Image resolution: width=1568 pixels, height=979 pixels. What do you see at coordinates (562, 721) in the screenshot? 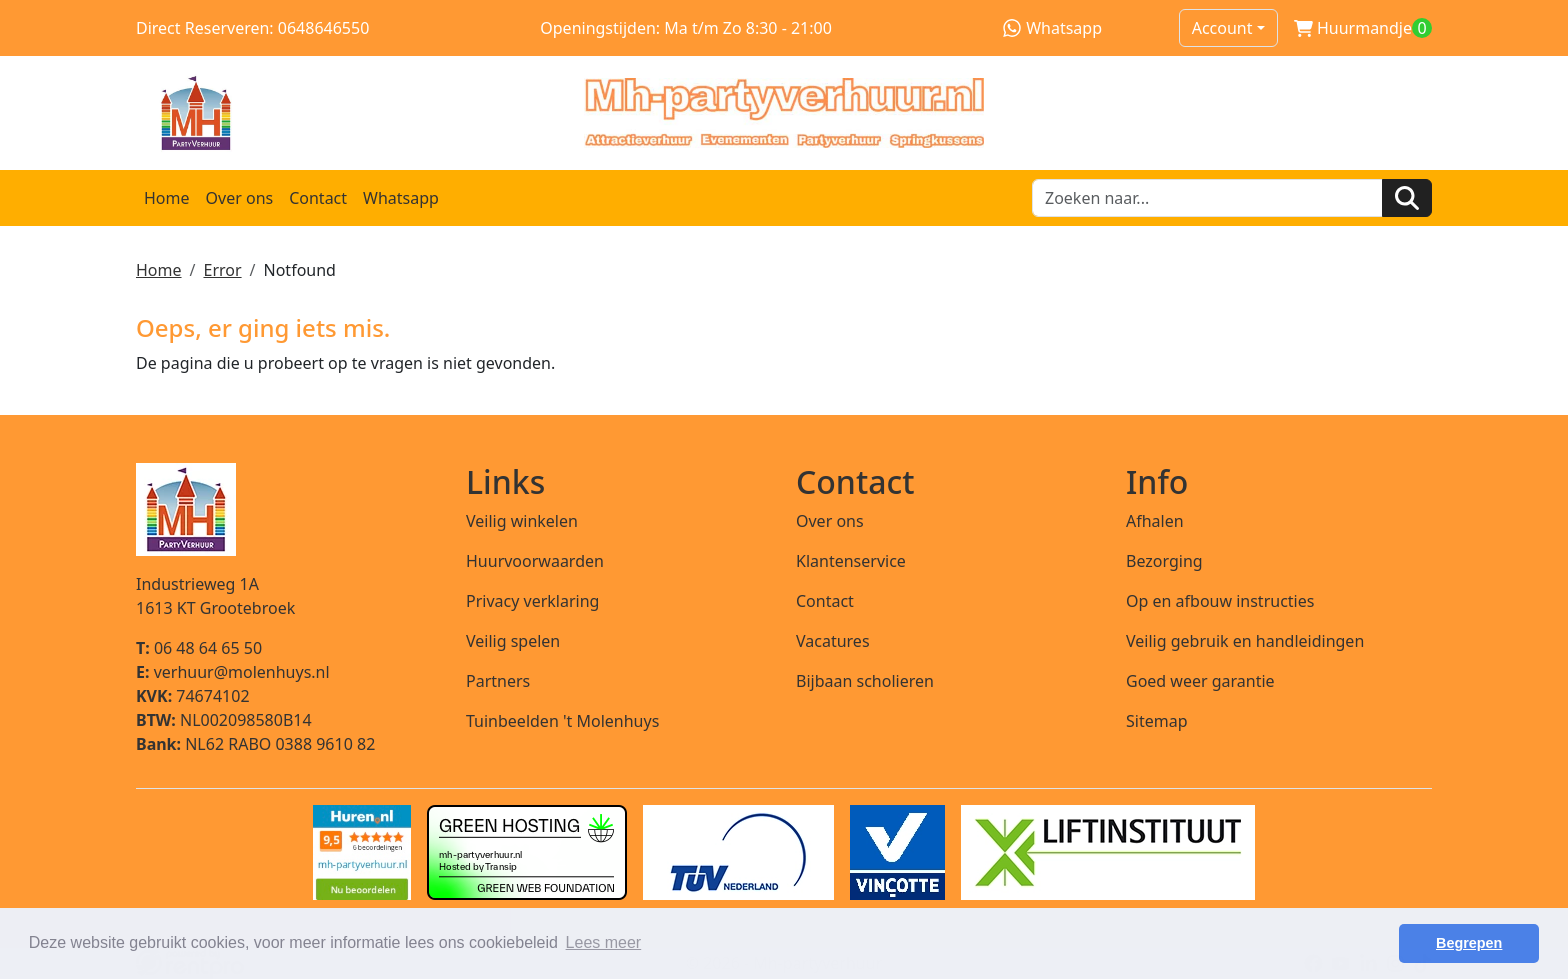
I see `Tuinbeelden 't Molenhuys` at bounding box center [562, 721].